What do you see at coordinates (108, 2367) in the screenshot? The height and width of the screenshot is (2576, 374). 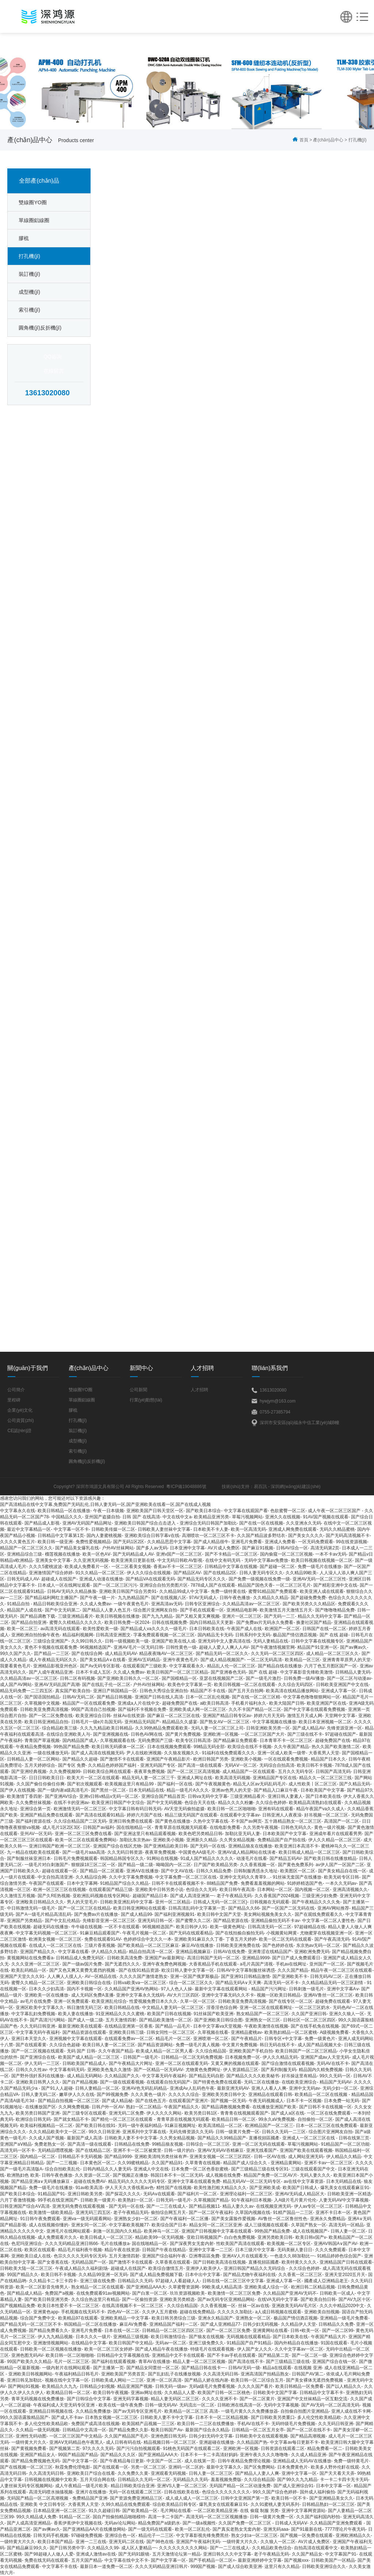 I see `国产主播第一页` at bounding box center [108, 2367].